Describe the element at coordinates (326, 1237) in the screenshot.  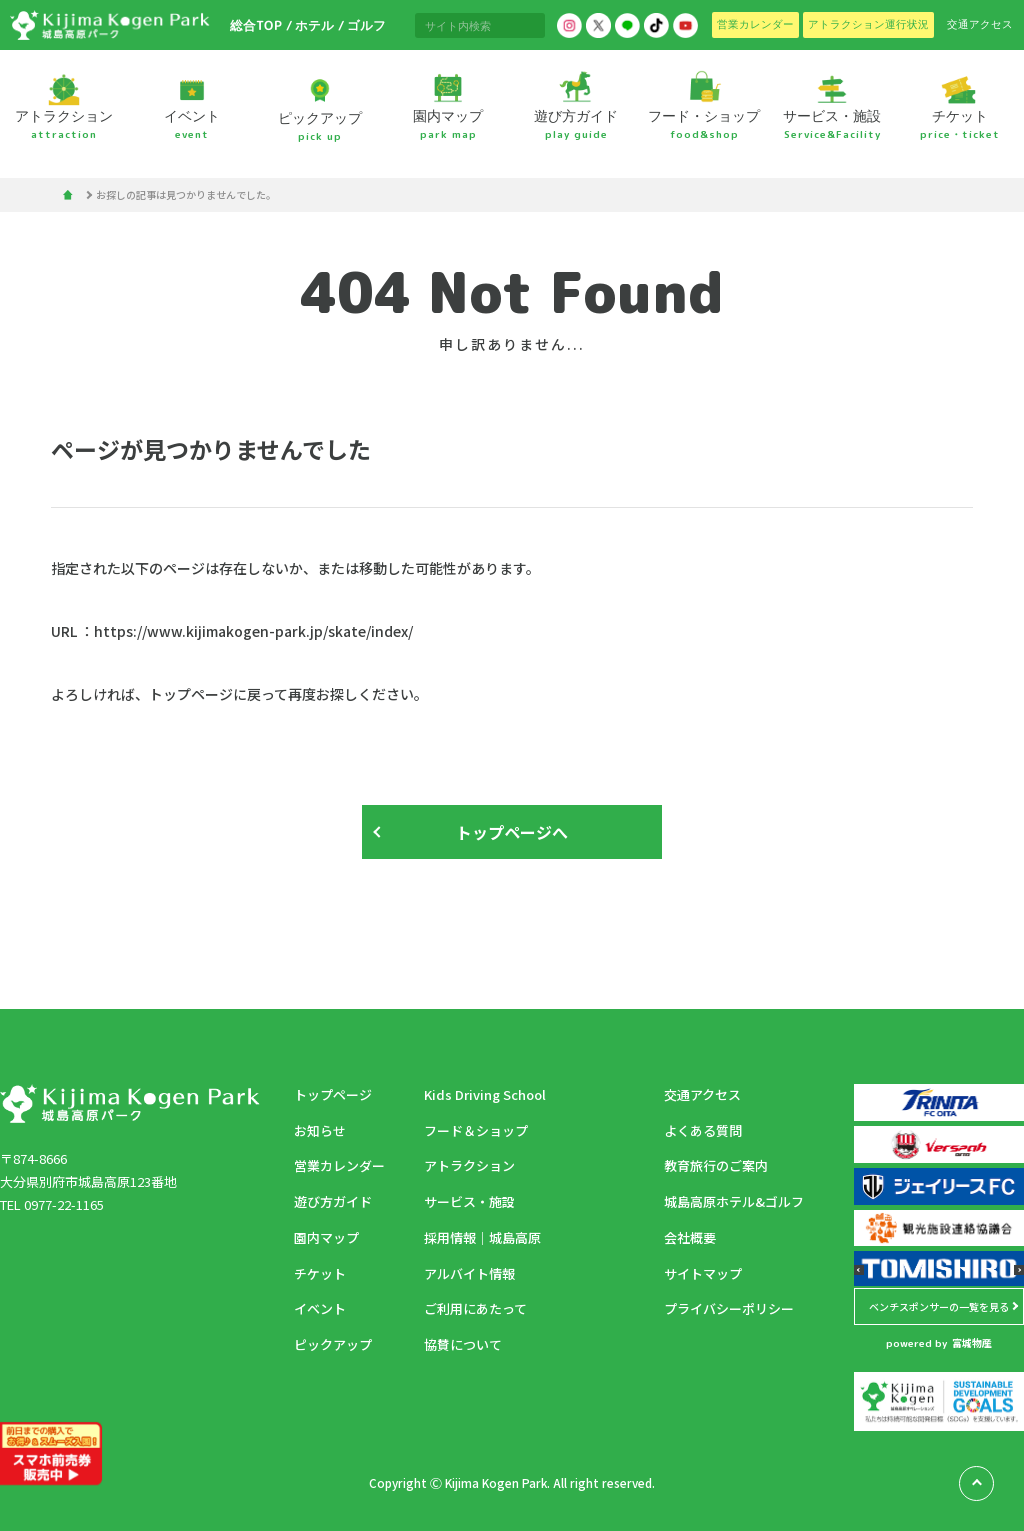
I see `園内マップ` at that location.